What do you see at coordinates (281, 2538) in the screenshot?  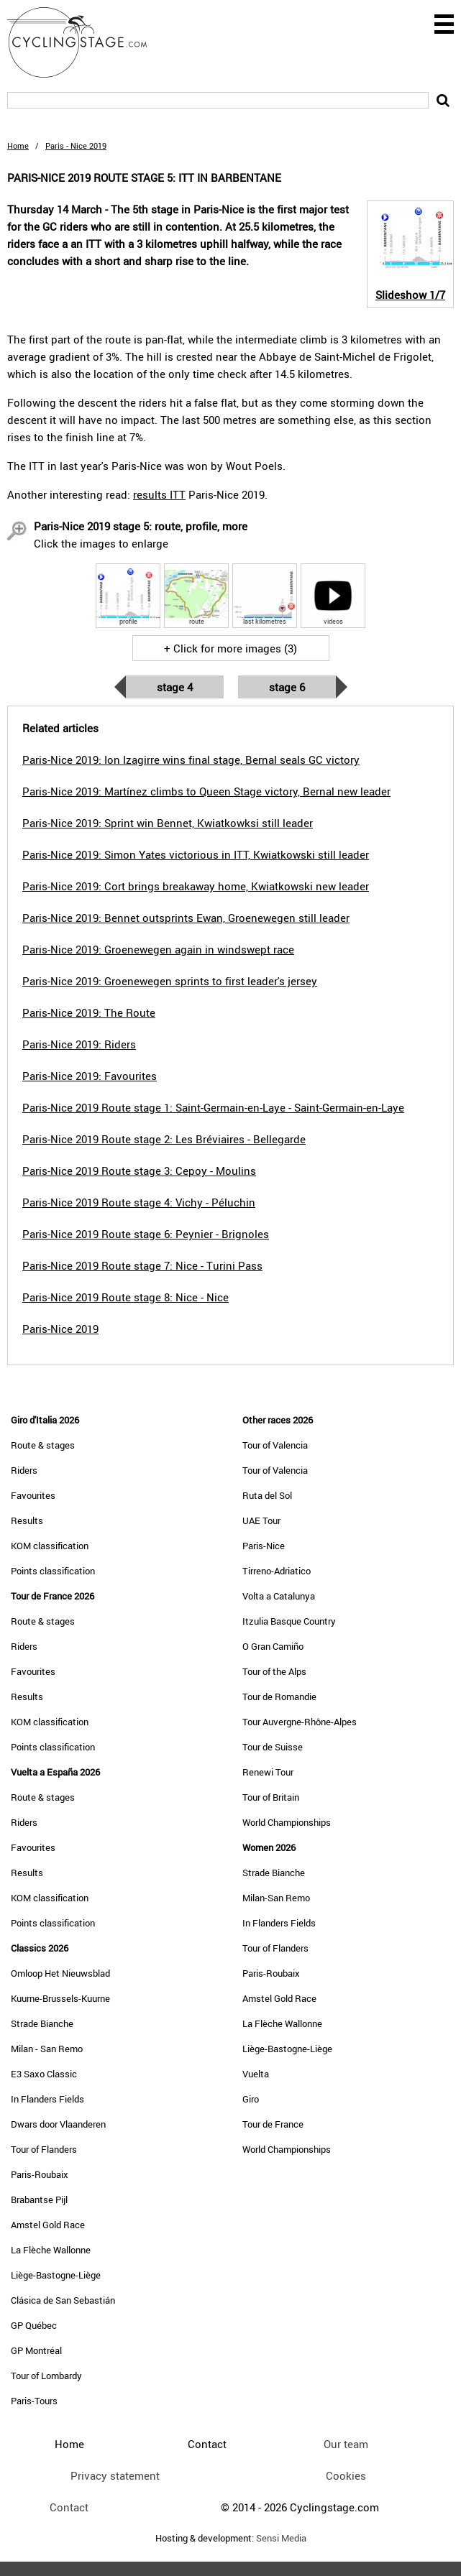 I see `Sensi Media` at bounding box center [281, 2538].